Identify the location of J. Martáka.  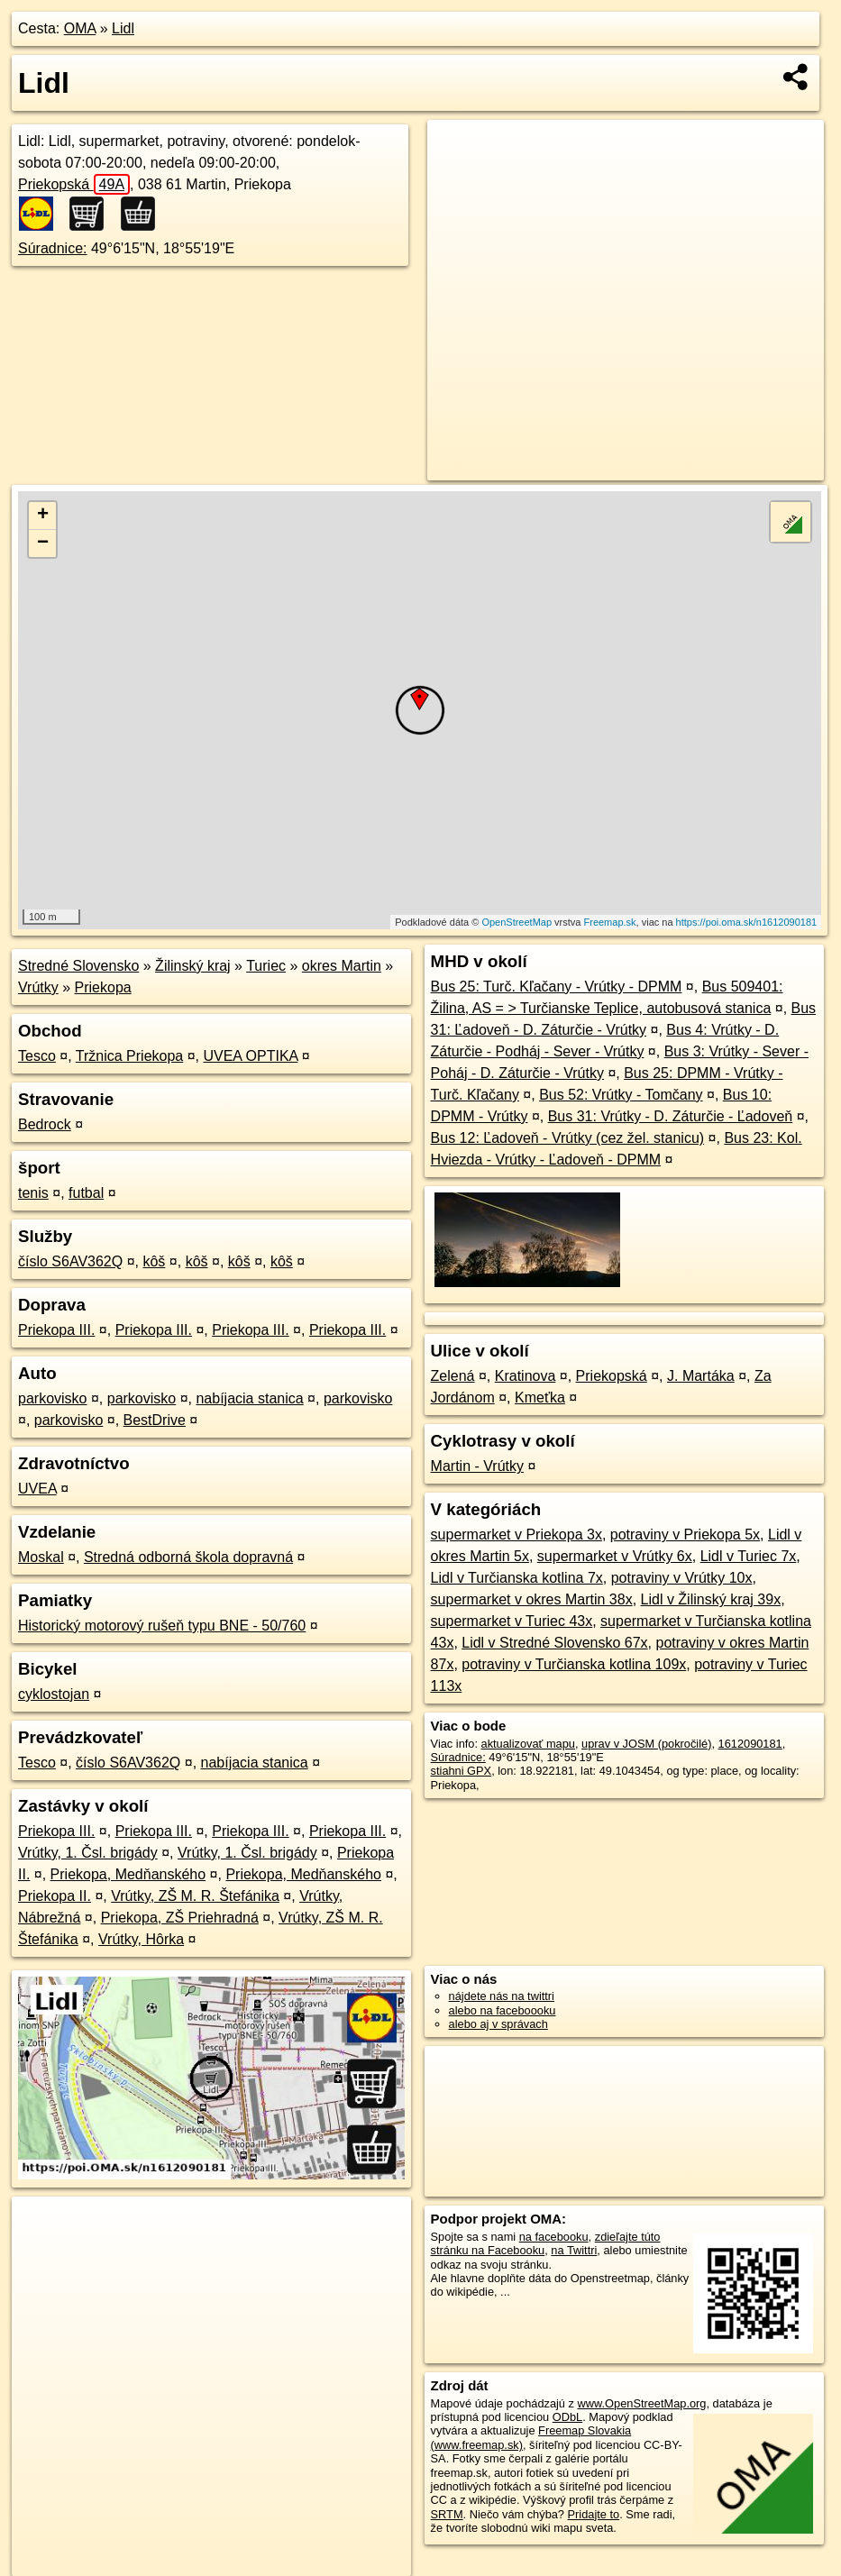
(701, 1376).